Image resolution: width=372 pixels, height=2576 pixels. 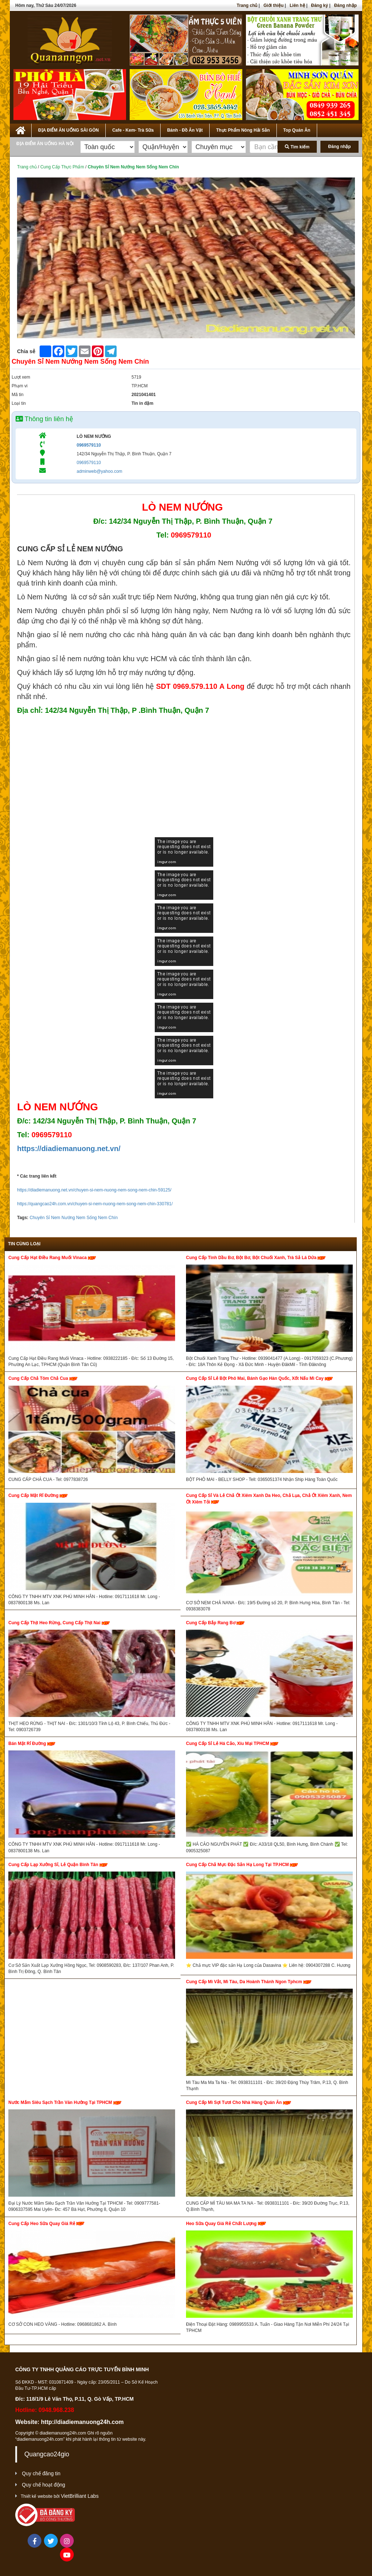 I want to click on Bánh - Đồ Ăn Vặt, so click(x=185, y=130).